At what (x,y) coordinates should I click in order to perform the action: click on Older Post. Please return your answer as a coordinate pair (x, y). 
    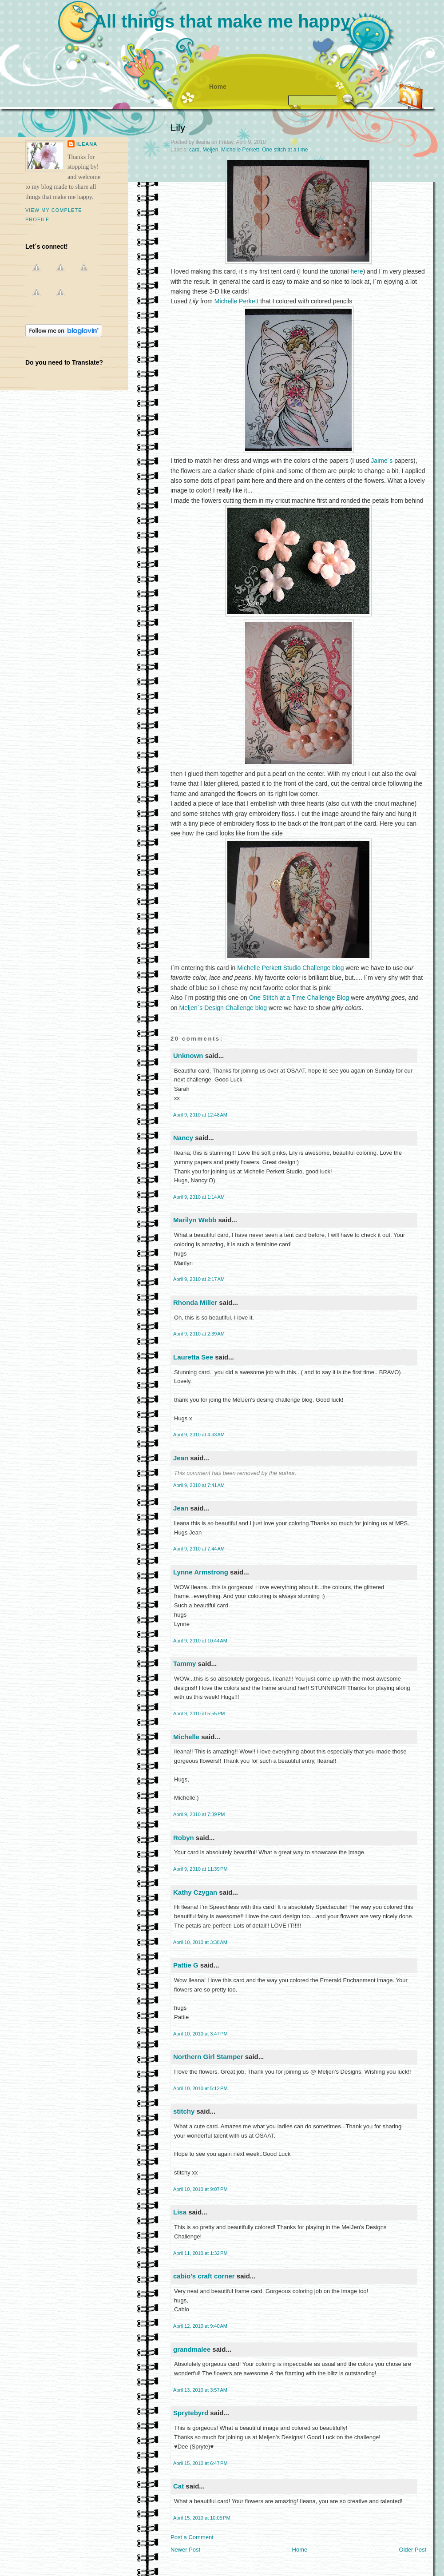
    Looking at the image, I should click on (412, 2549).